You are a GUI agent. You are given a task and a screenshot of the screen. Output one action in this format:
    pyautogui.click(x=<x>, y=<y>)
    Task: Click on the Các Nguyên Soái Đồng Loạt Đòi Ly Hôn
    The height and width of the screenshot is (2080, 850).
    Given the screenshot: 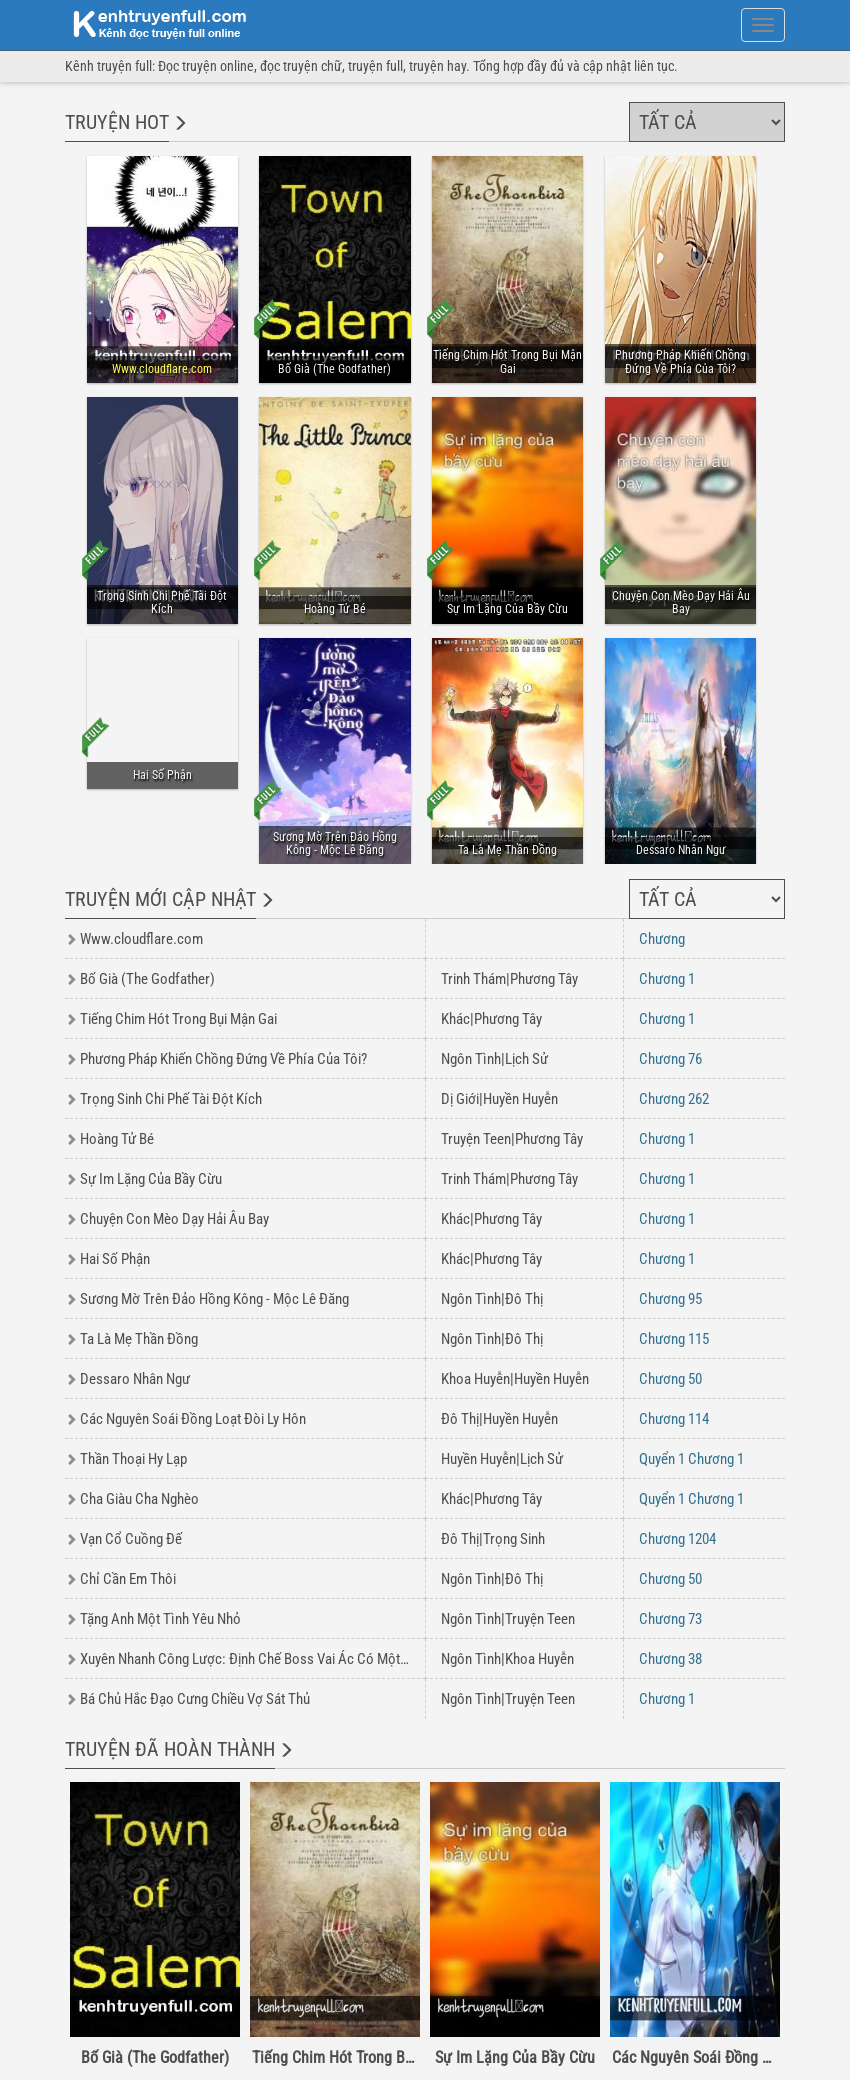 What is the action you would take?
    pyautogui.click(x=193, y=1419)
    